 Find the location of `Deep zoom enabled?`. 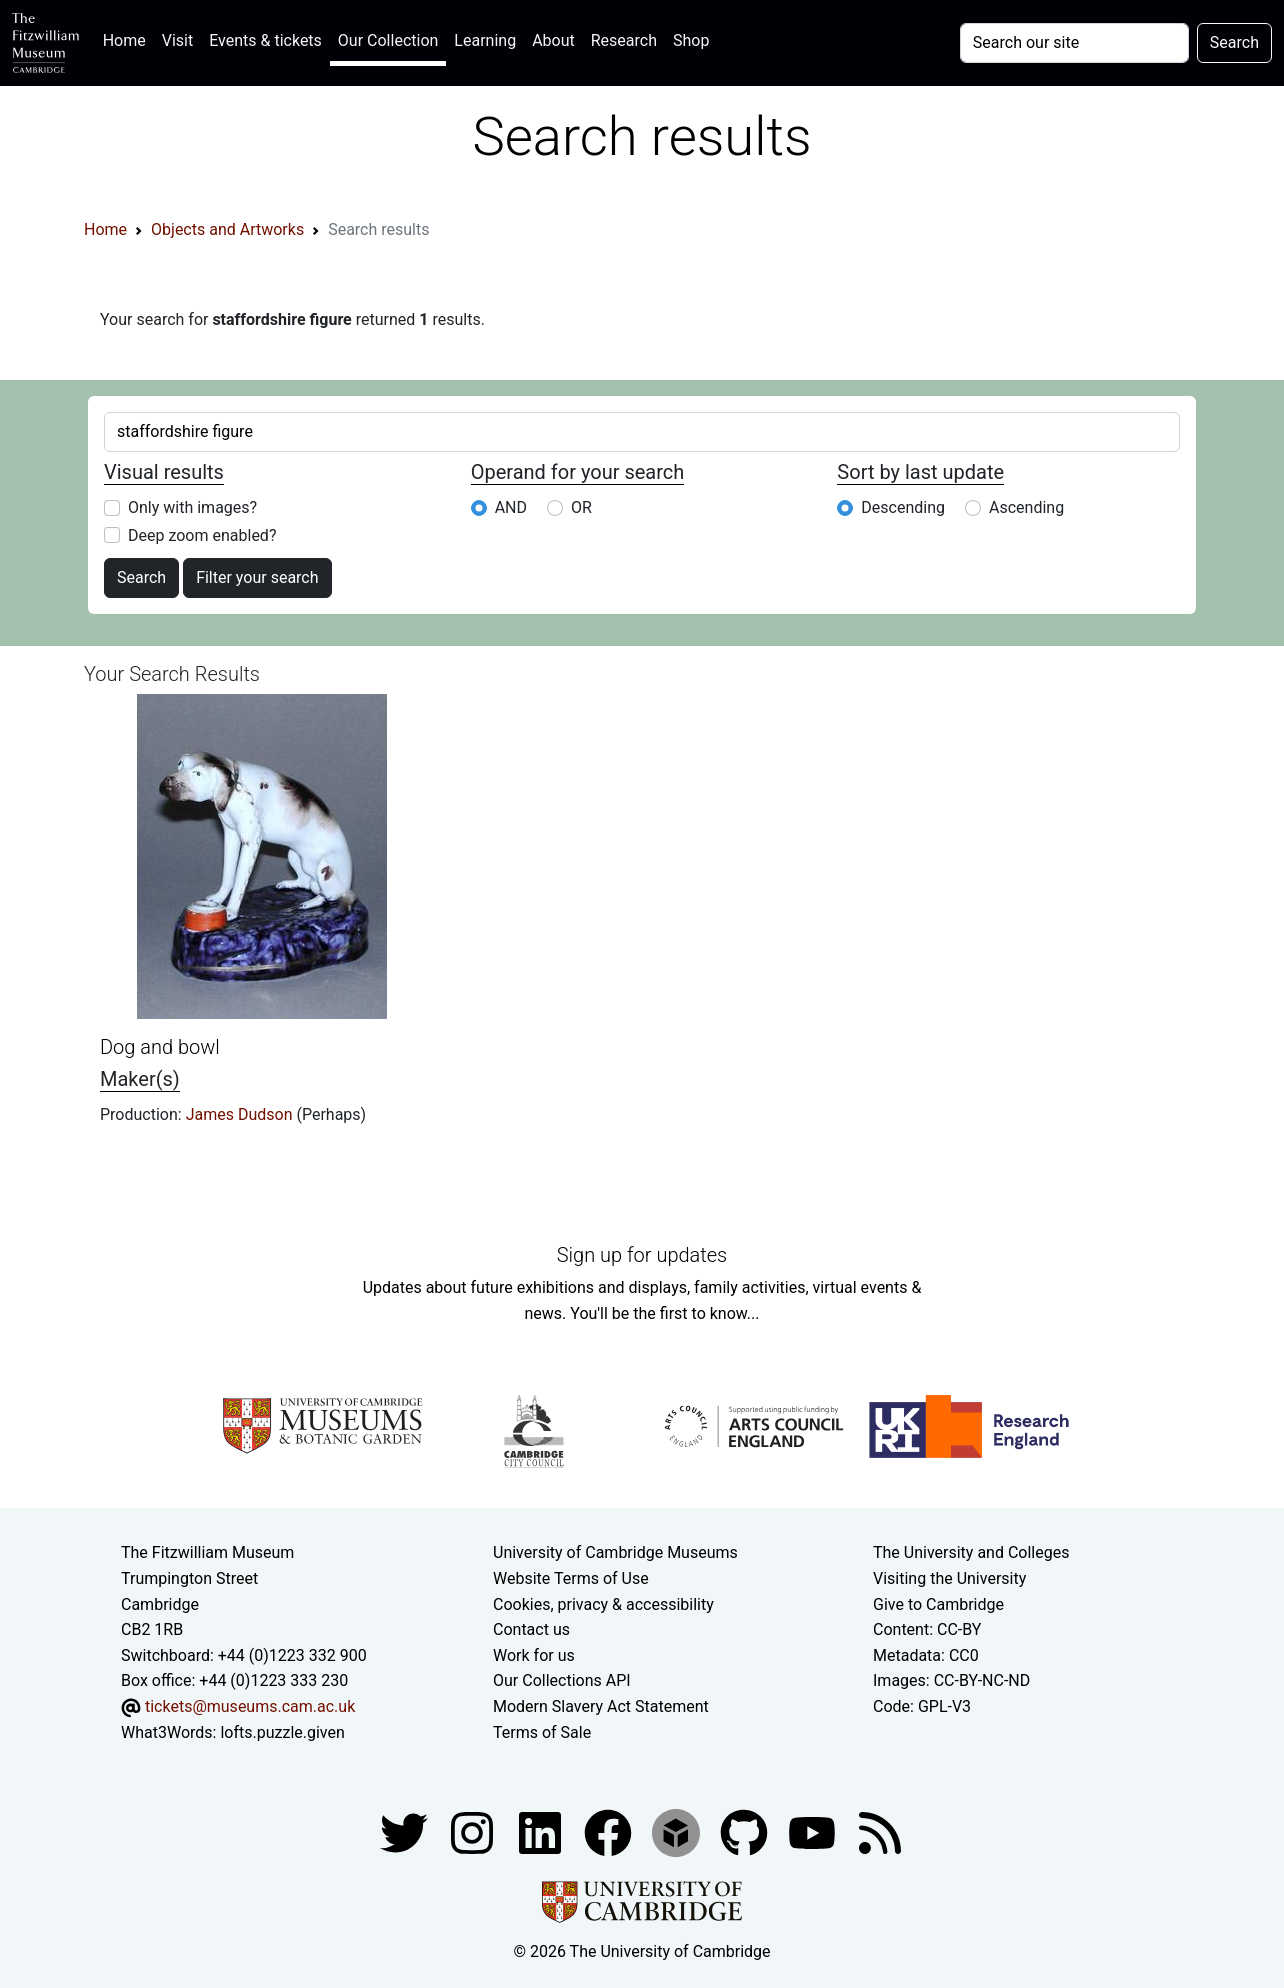

Deep zoom enabled? is located at coordinates (202, 535).